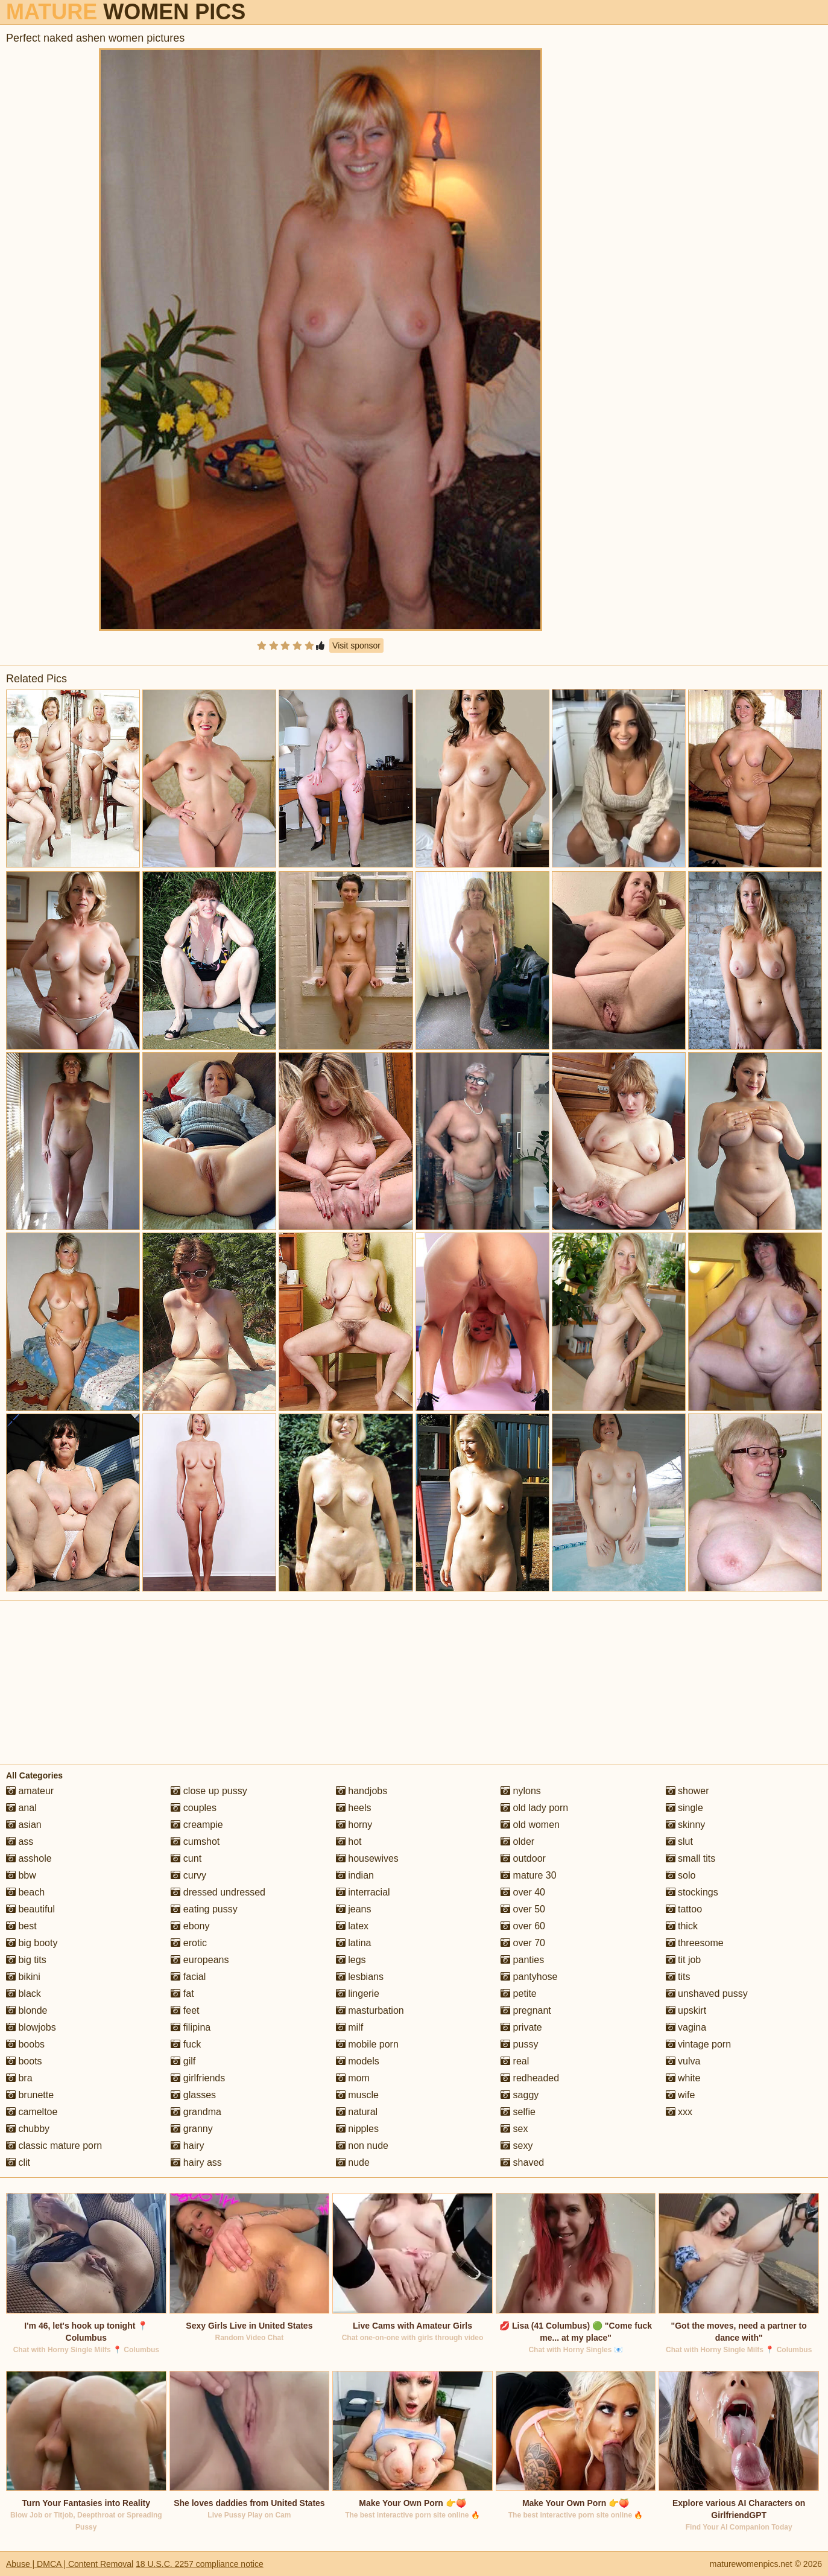  Describe the element at coordinates (352, 1926) in the screenshot. I see `latex` at that location.